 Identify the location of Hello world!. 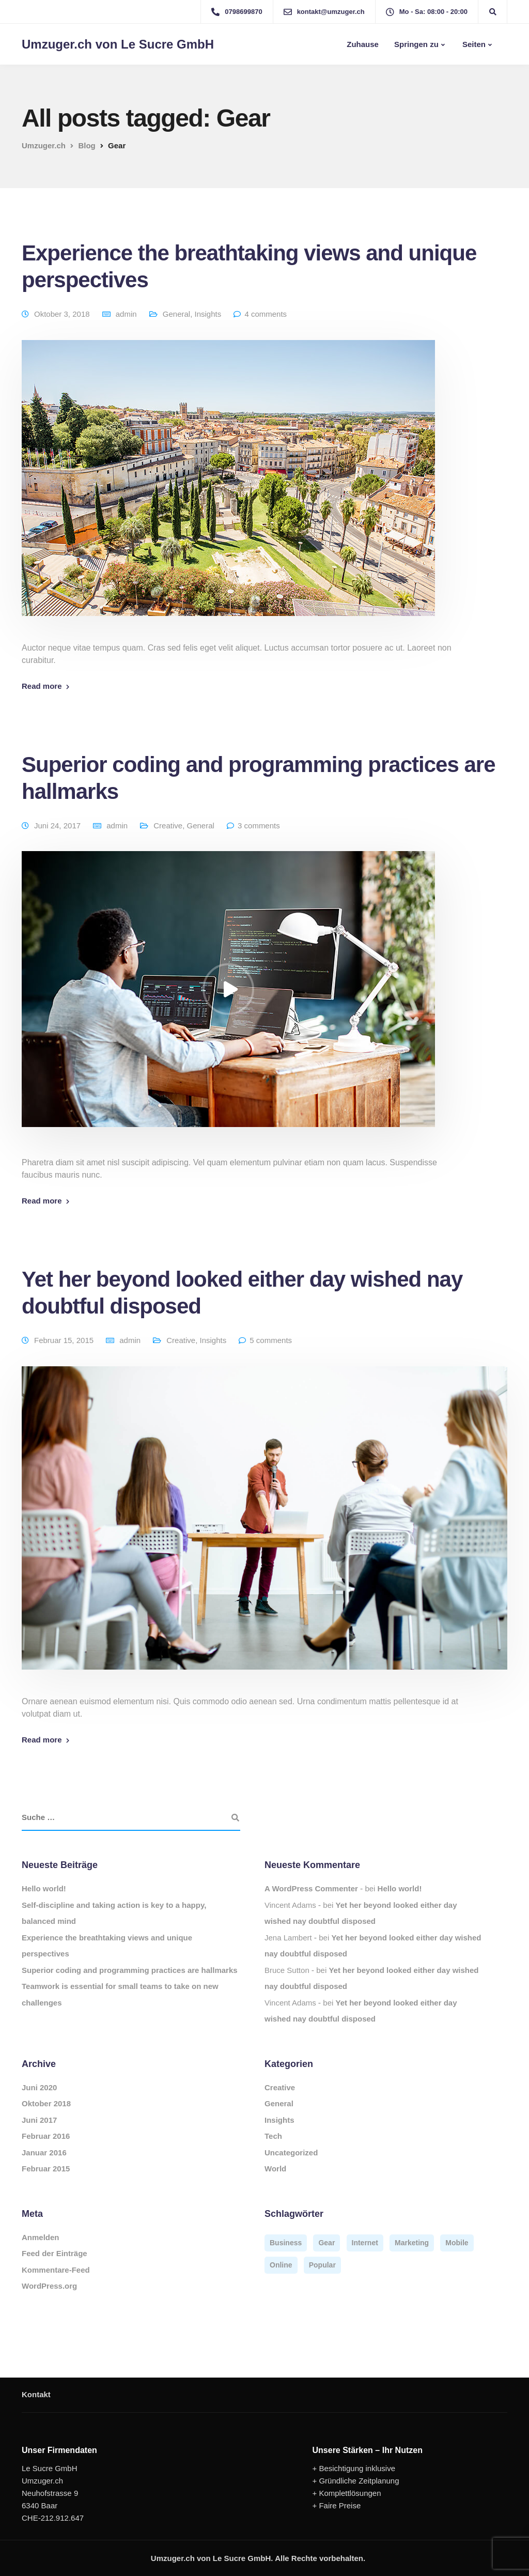
(44, 1888).